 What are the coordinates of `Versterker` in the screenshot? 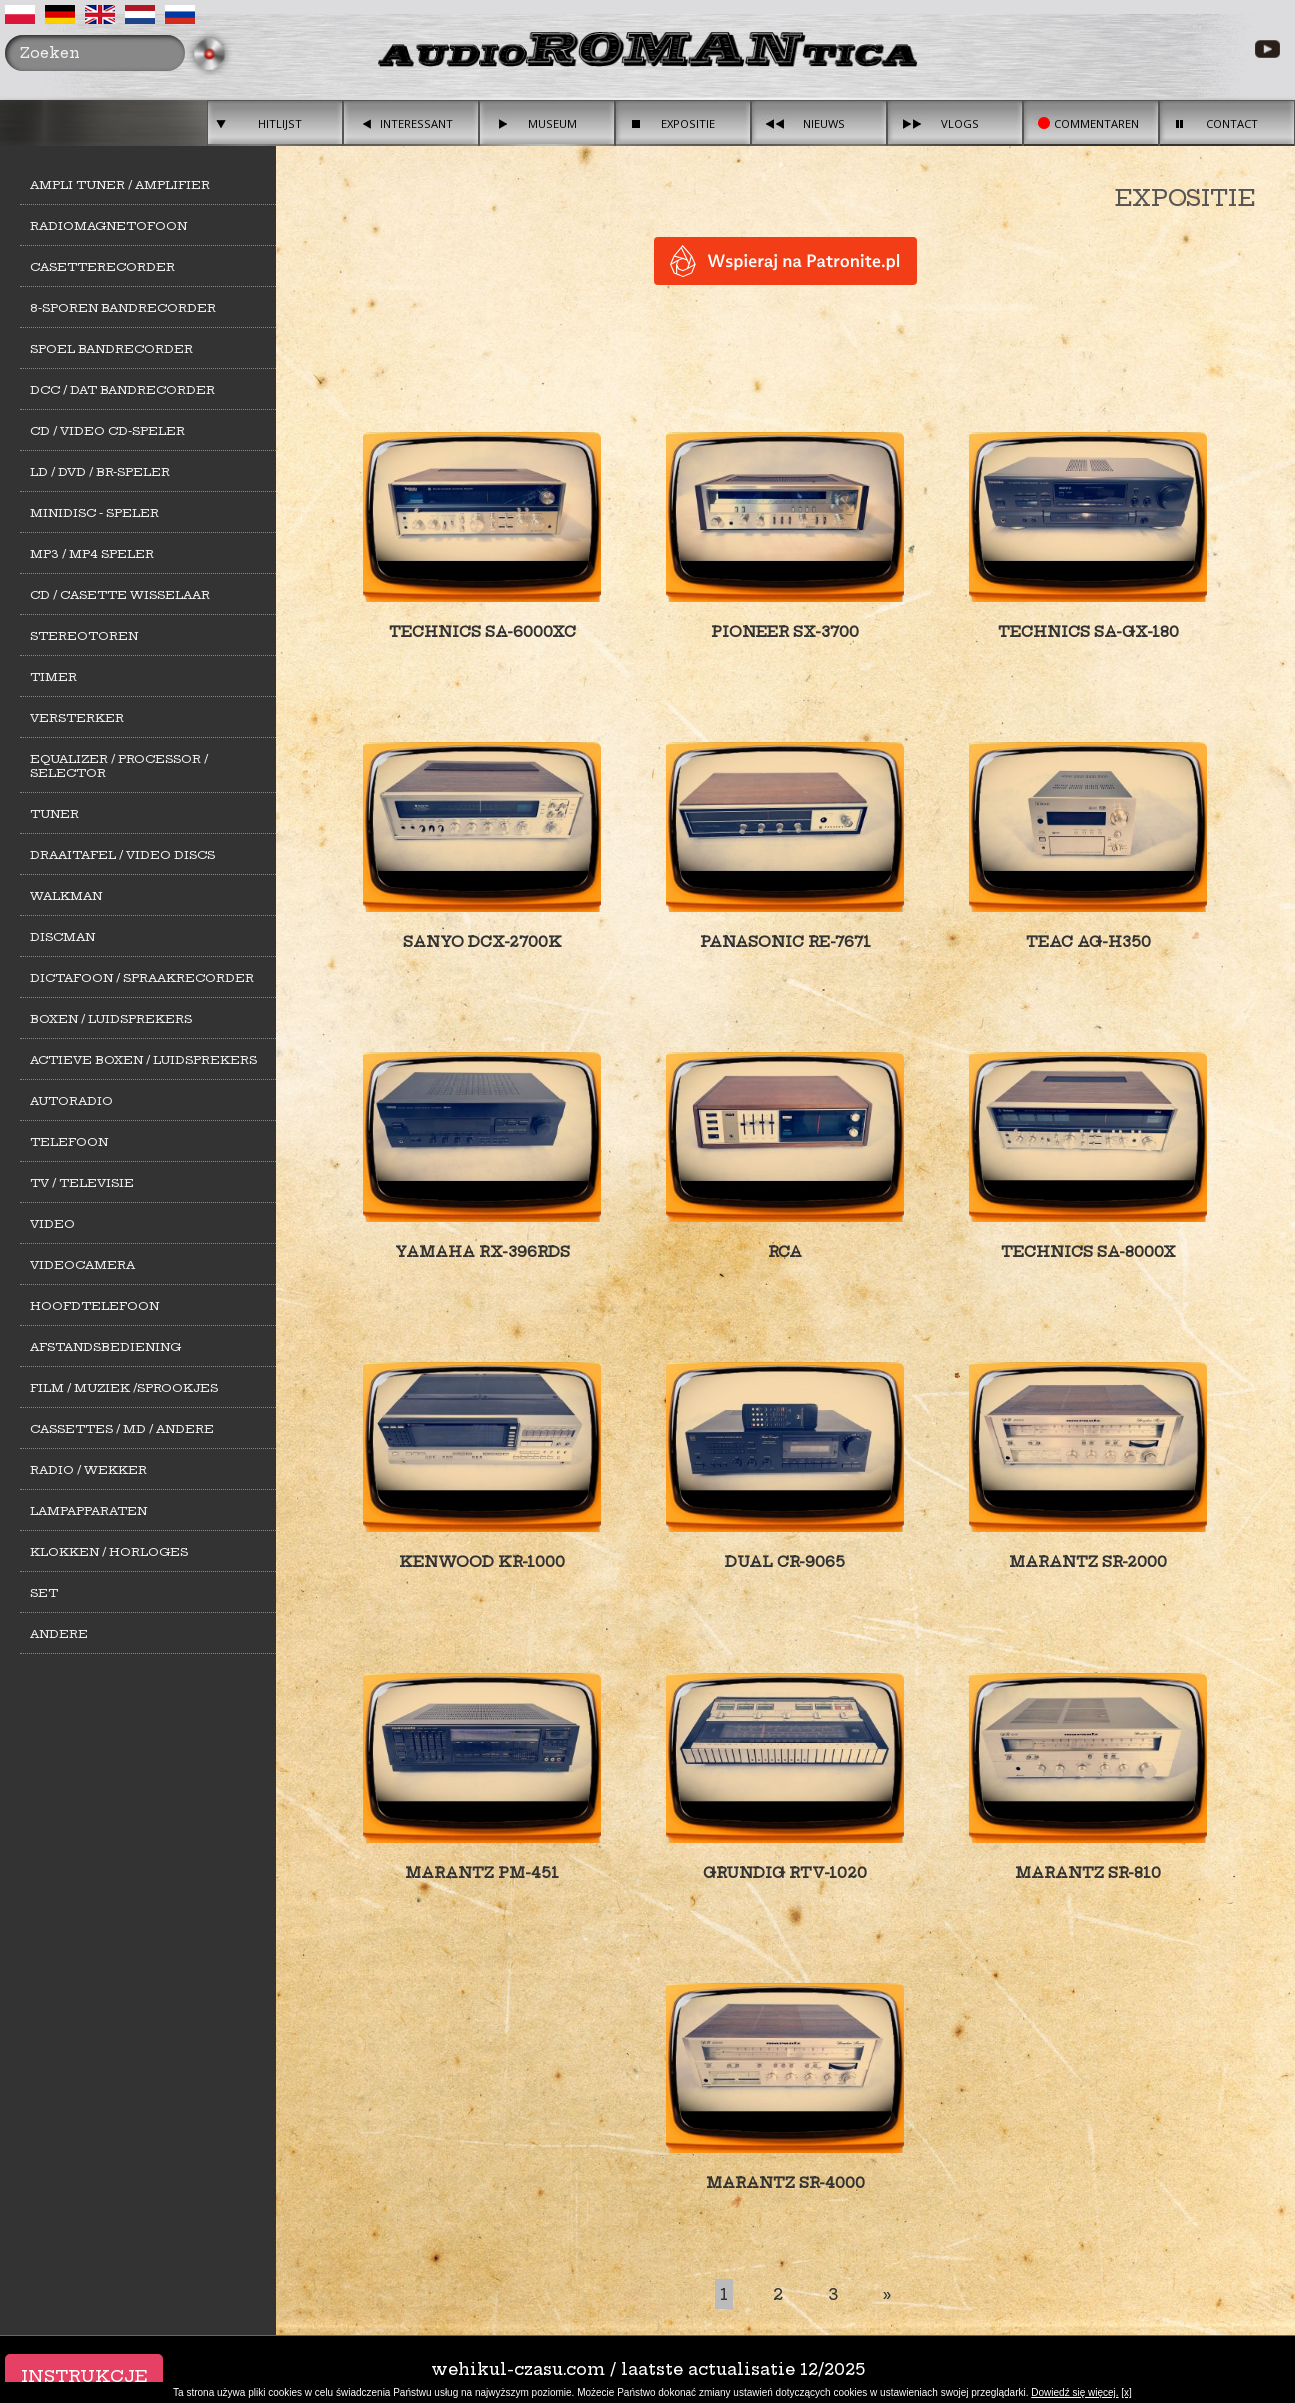 It's located at (77, 718).